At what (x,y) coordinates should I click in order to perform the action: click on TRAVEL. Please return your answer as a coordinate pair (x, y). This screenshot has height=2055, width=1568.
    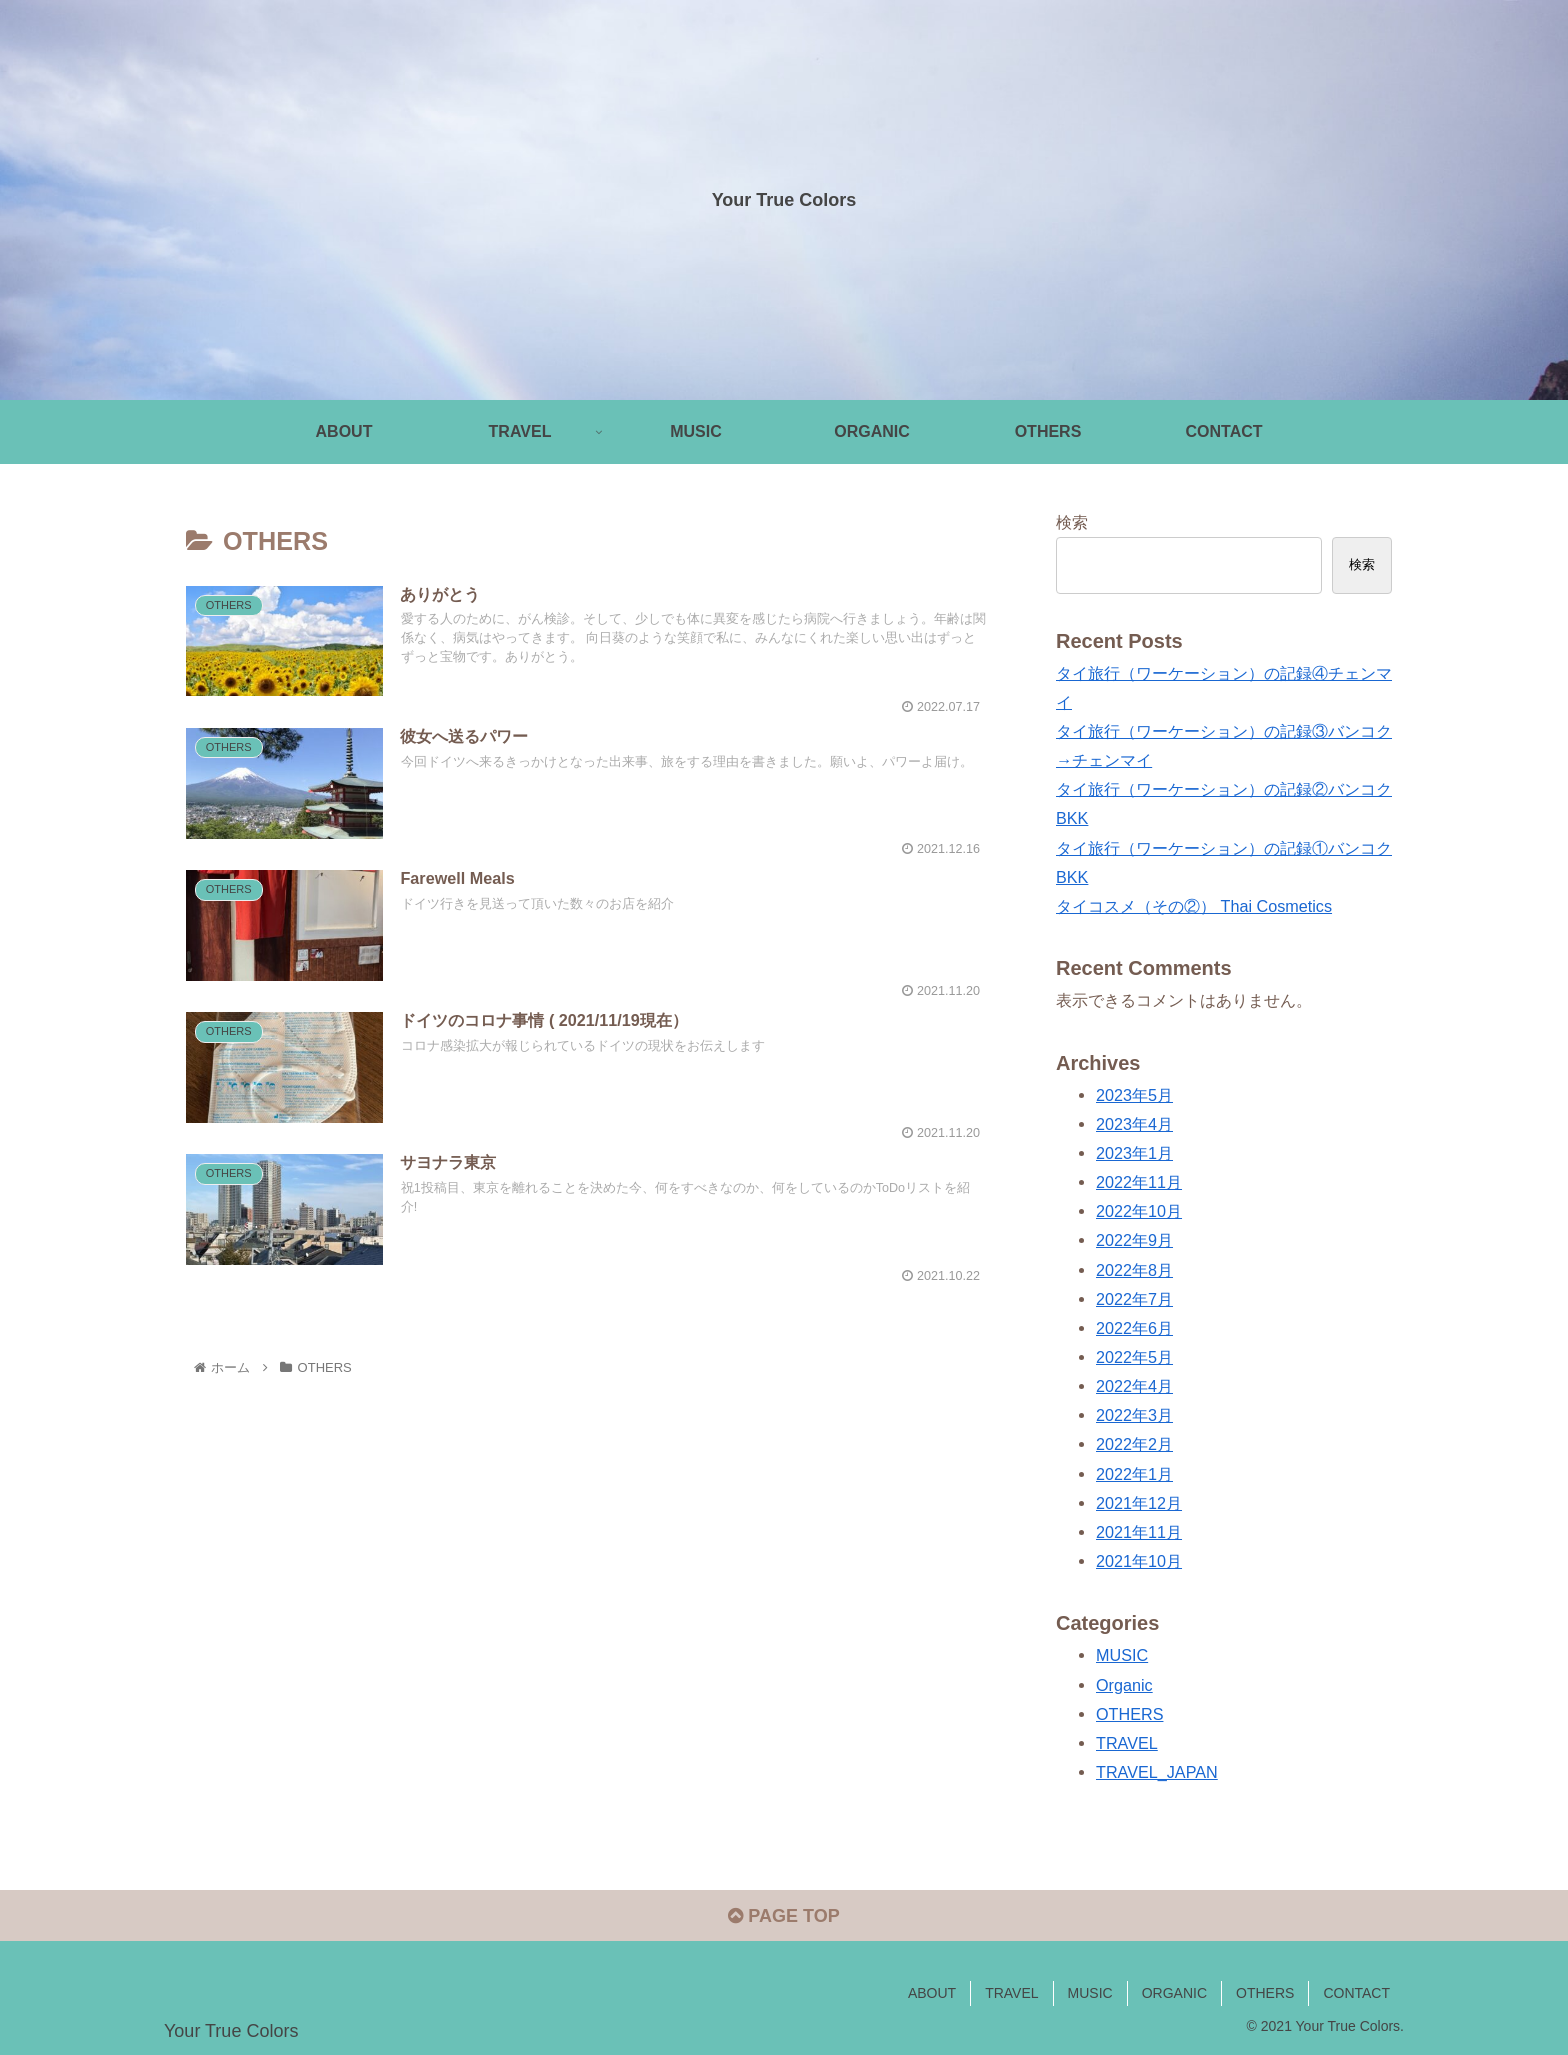
    Looking at the image, I should click on (1127, 1743).